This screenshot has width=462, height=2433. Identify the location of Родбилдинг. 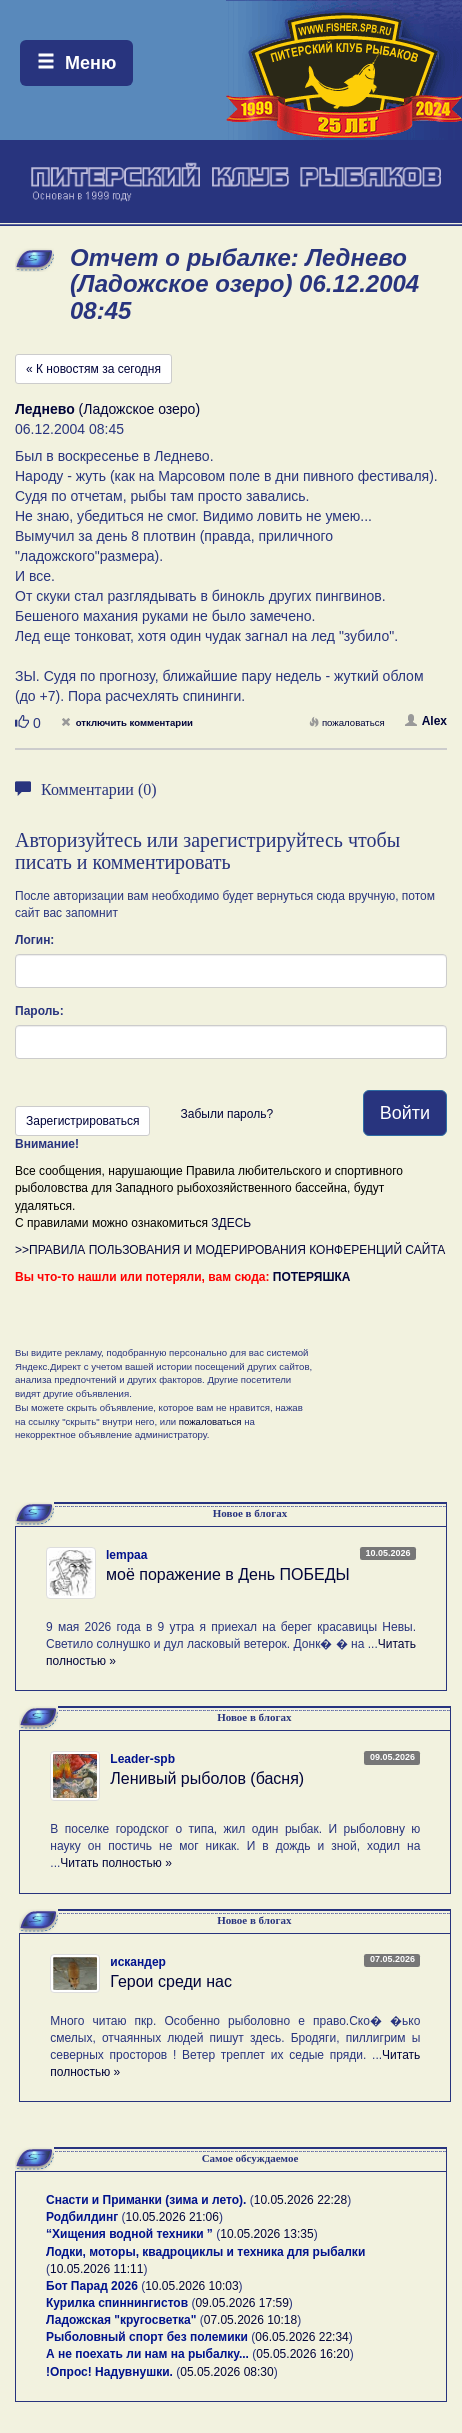
(82, 2217).